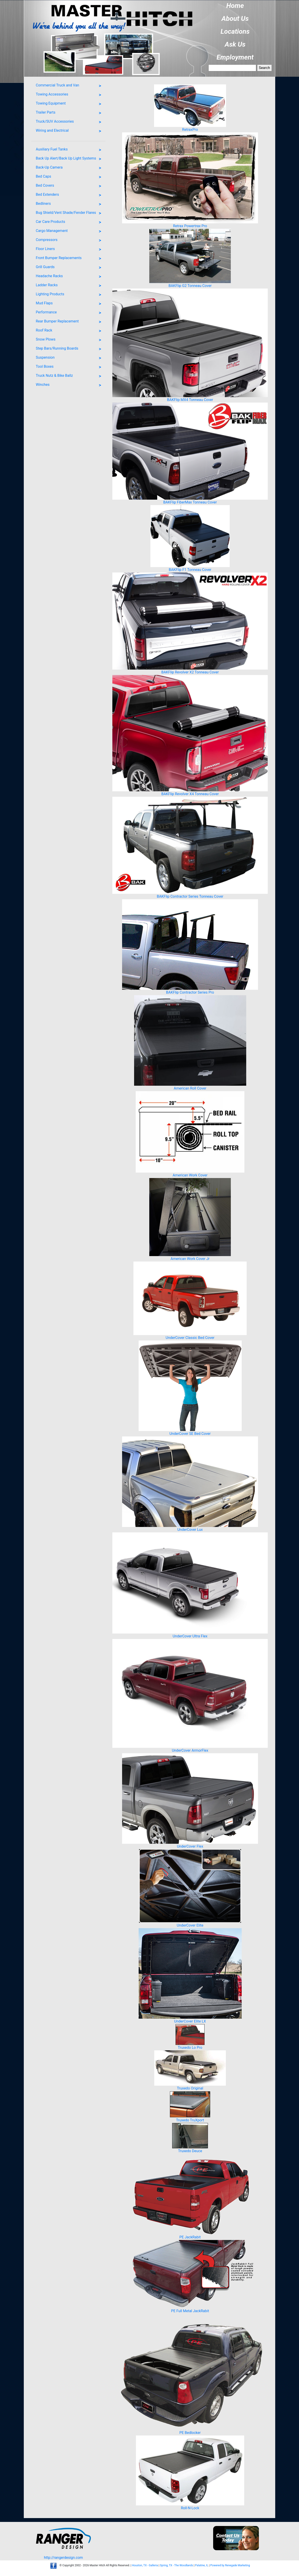 The image size is (299, 2576). I want to click on Bed Covers, so click(69, 186).